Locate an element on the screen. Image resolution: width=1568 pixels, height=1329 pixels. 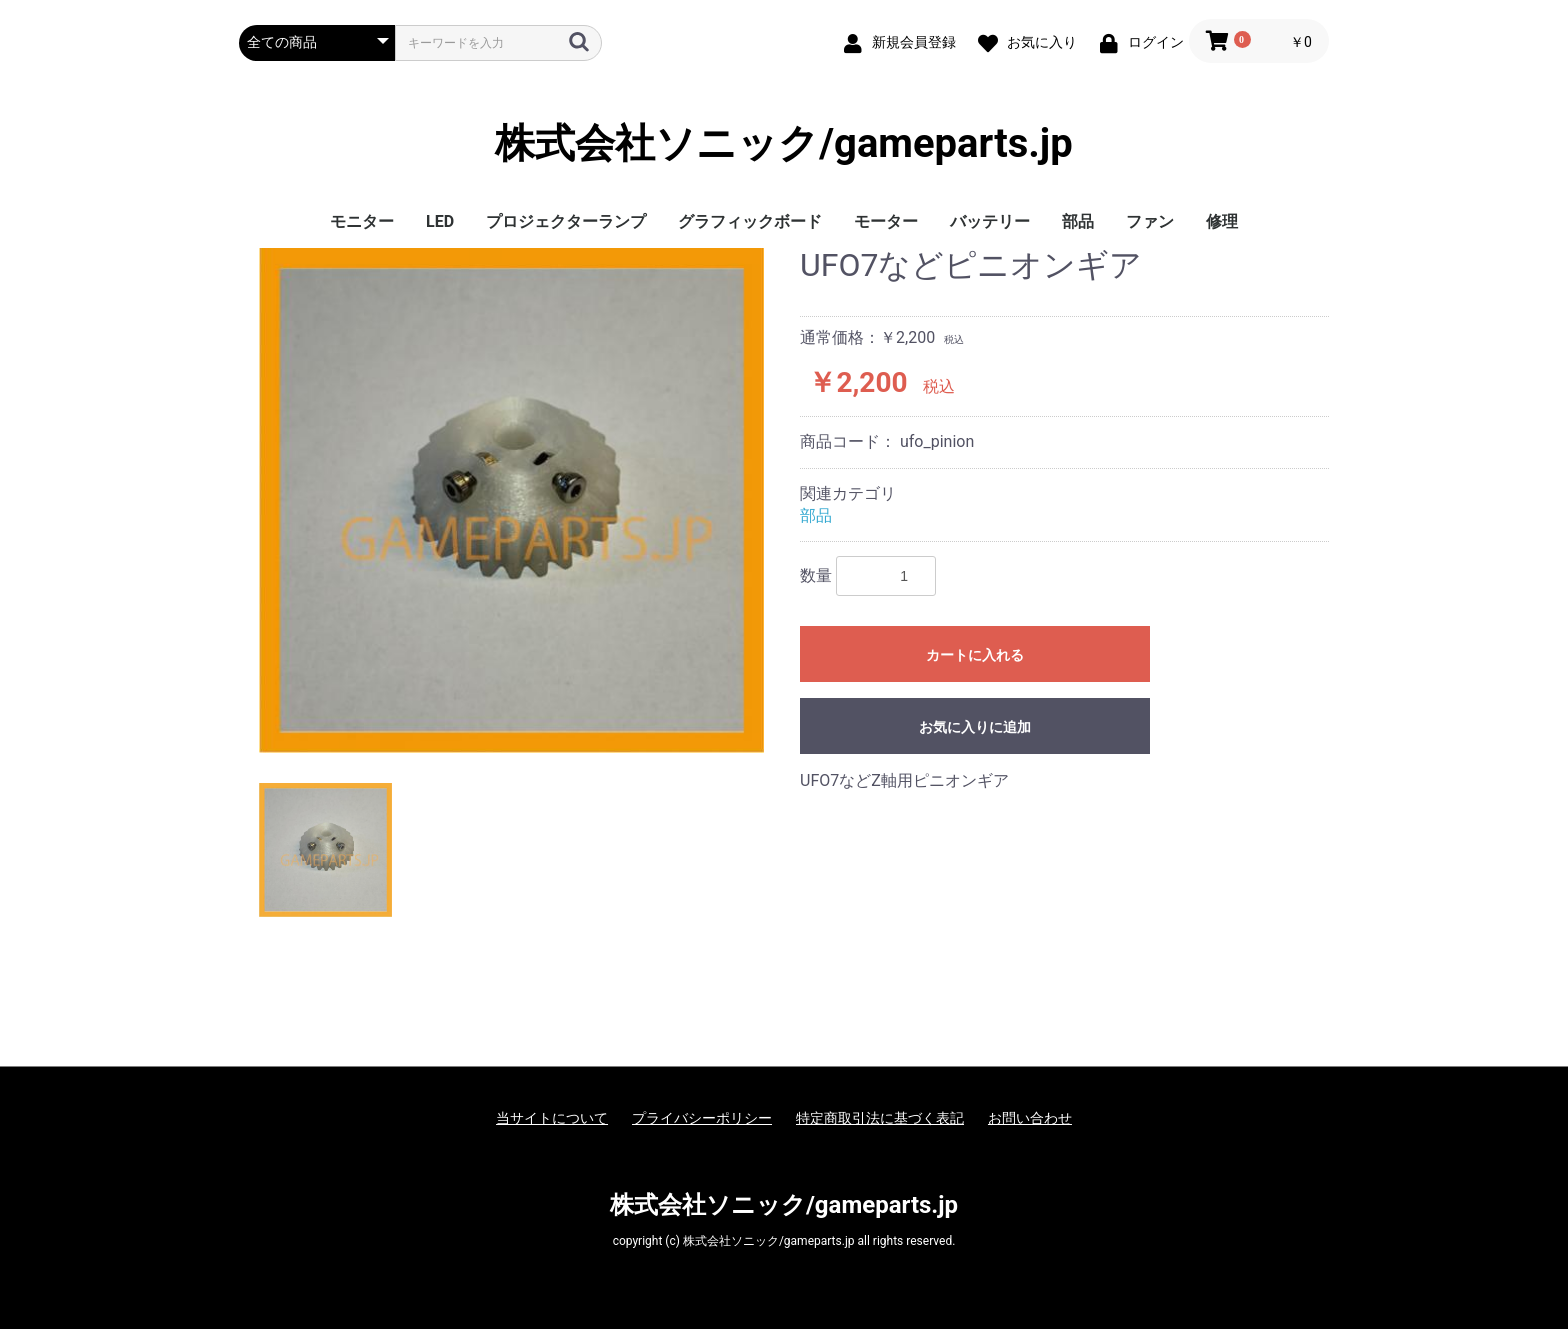
LED is located at coordinates (440, 221).